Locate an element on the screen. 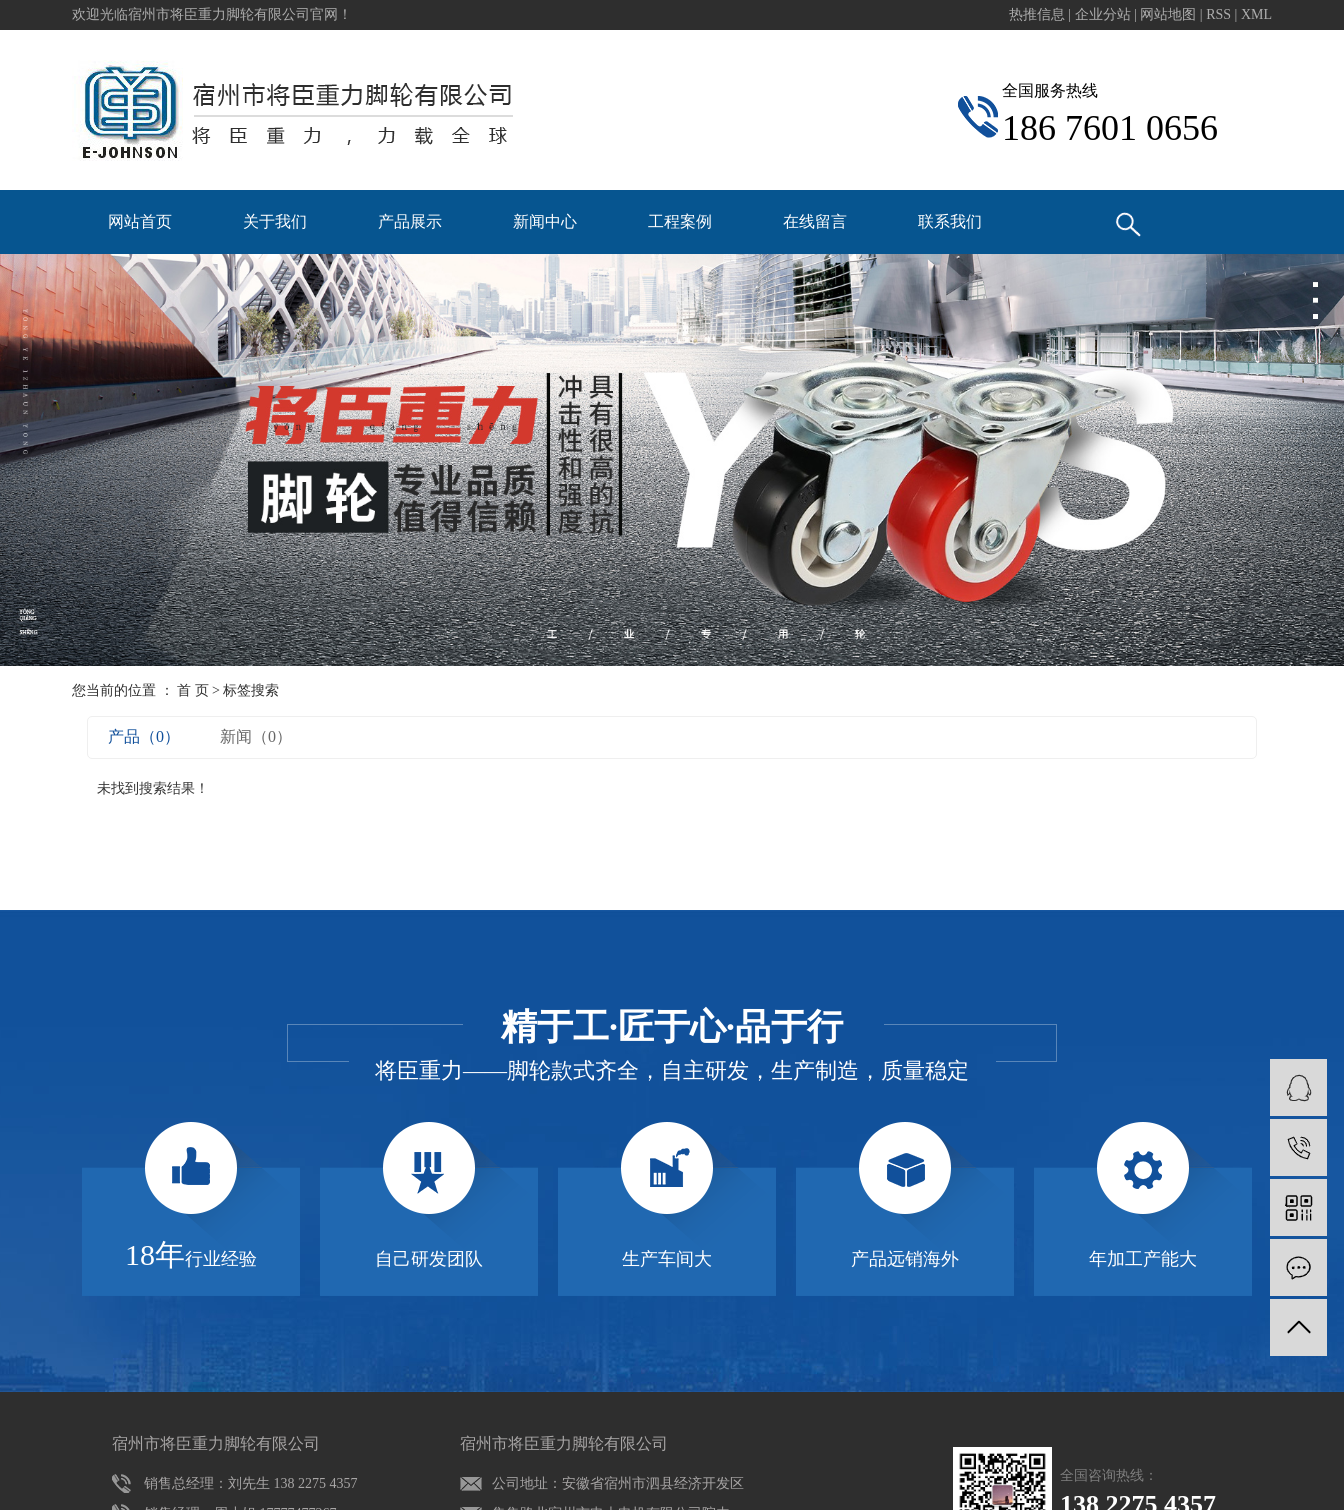 The width and height of the screenshot is (1344, 1510). 网站首页 is located at coordinates (140, 221).